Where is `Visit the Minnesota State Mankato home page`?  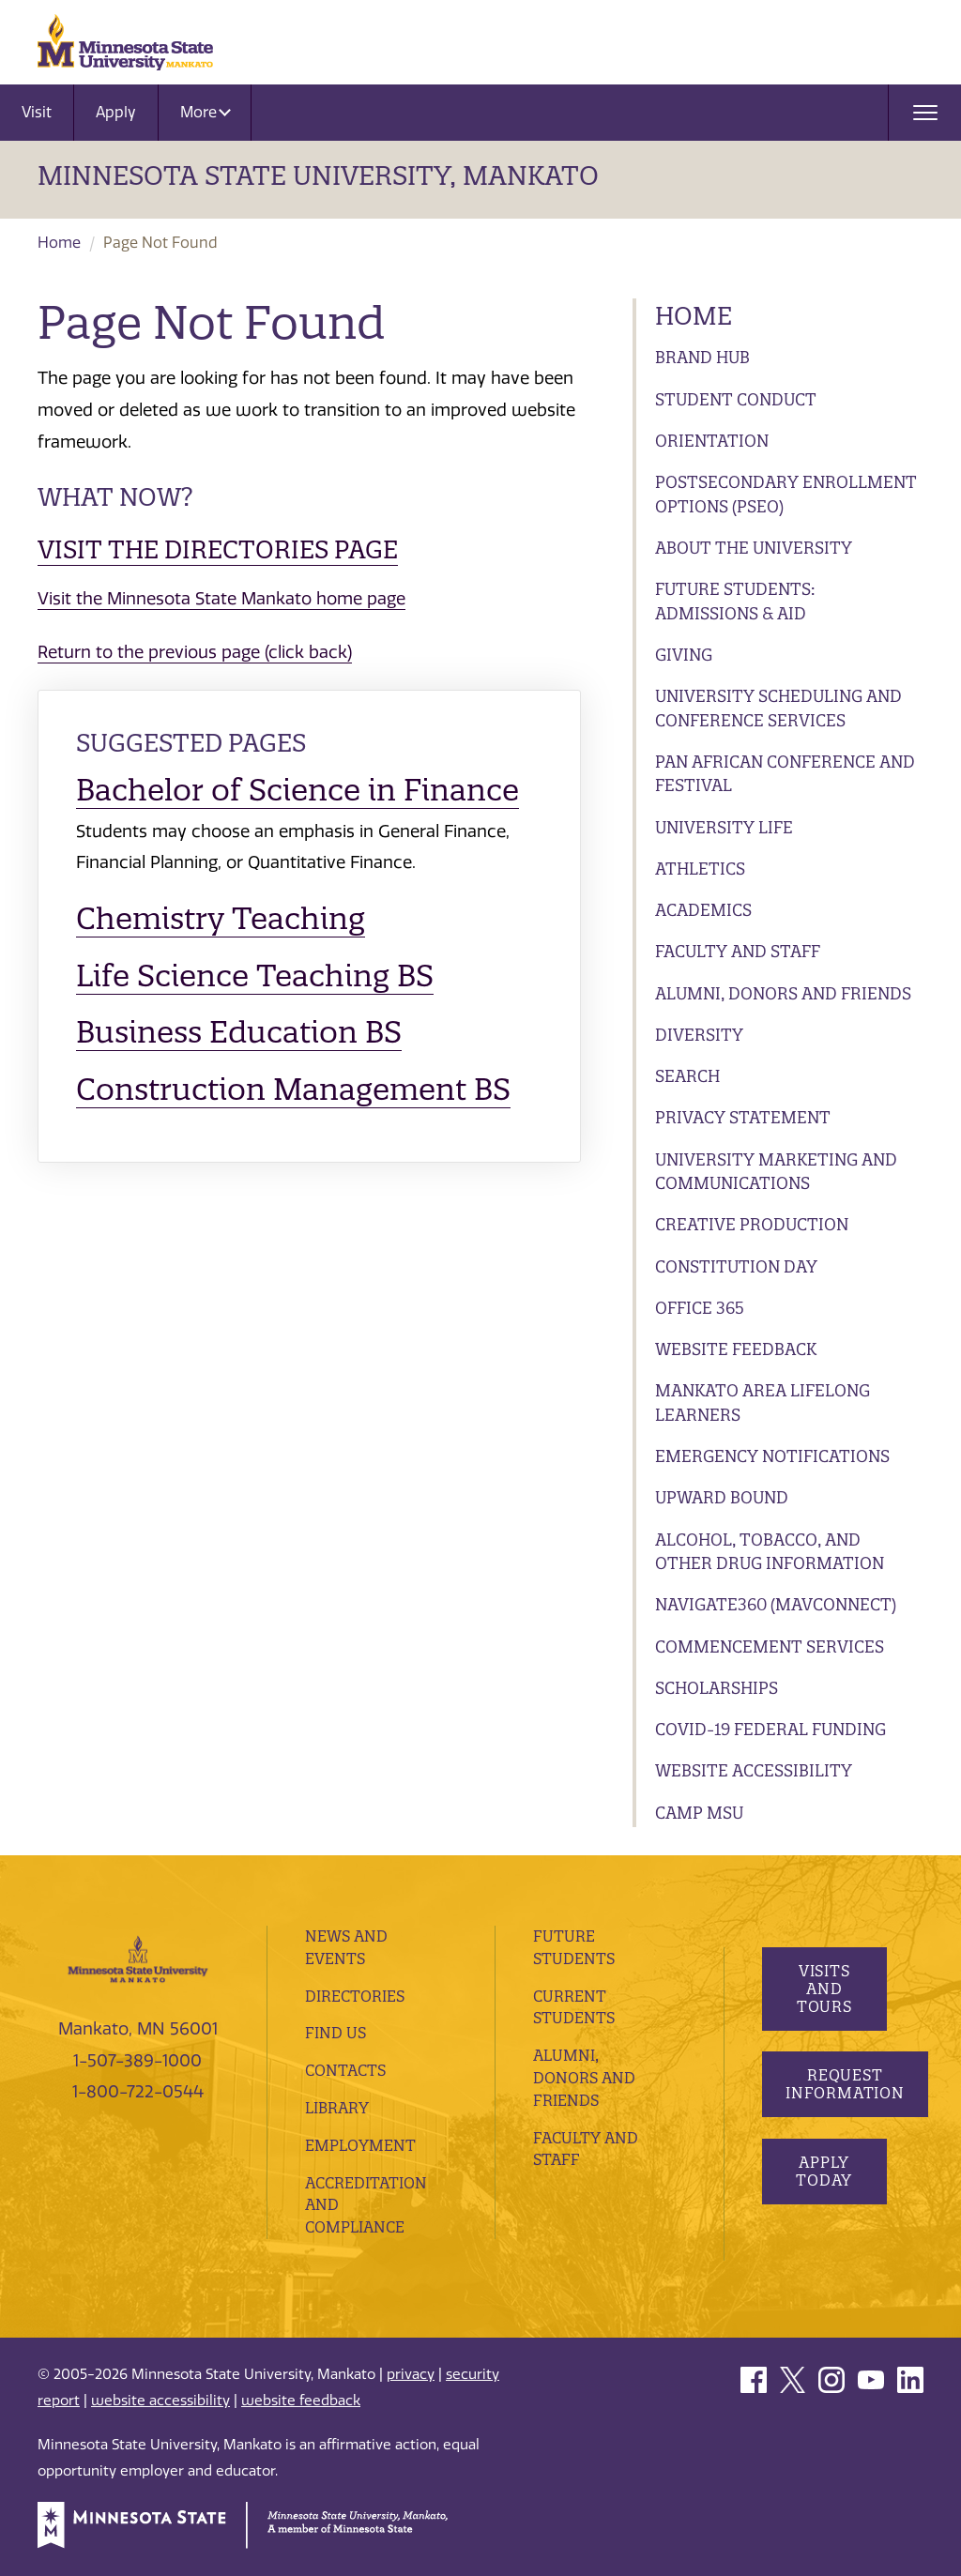
Visit the Minnesota State Mankato home page is located at coordinates (221, 598).